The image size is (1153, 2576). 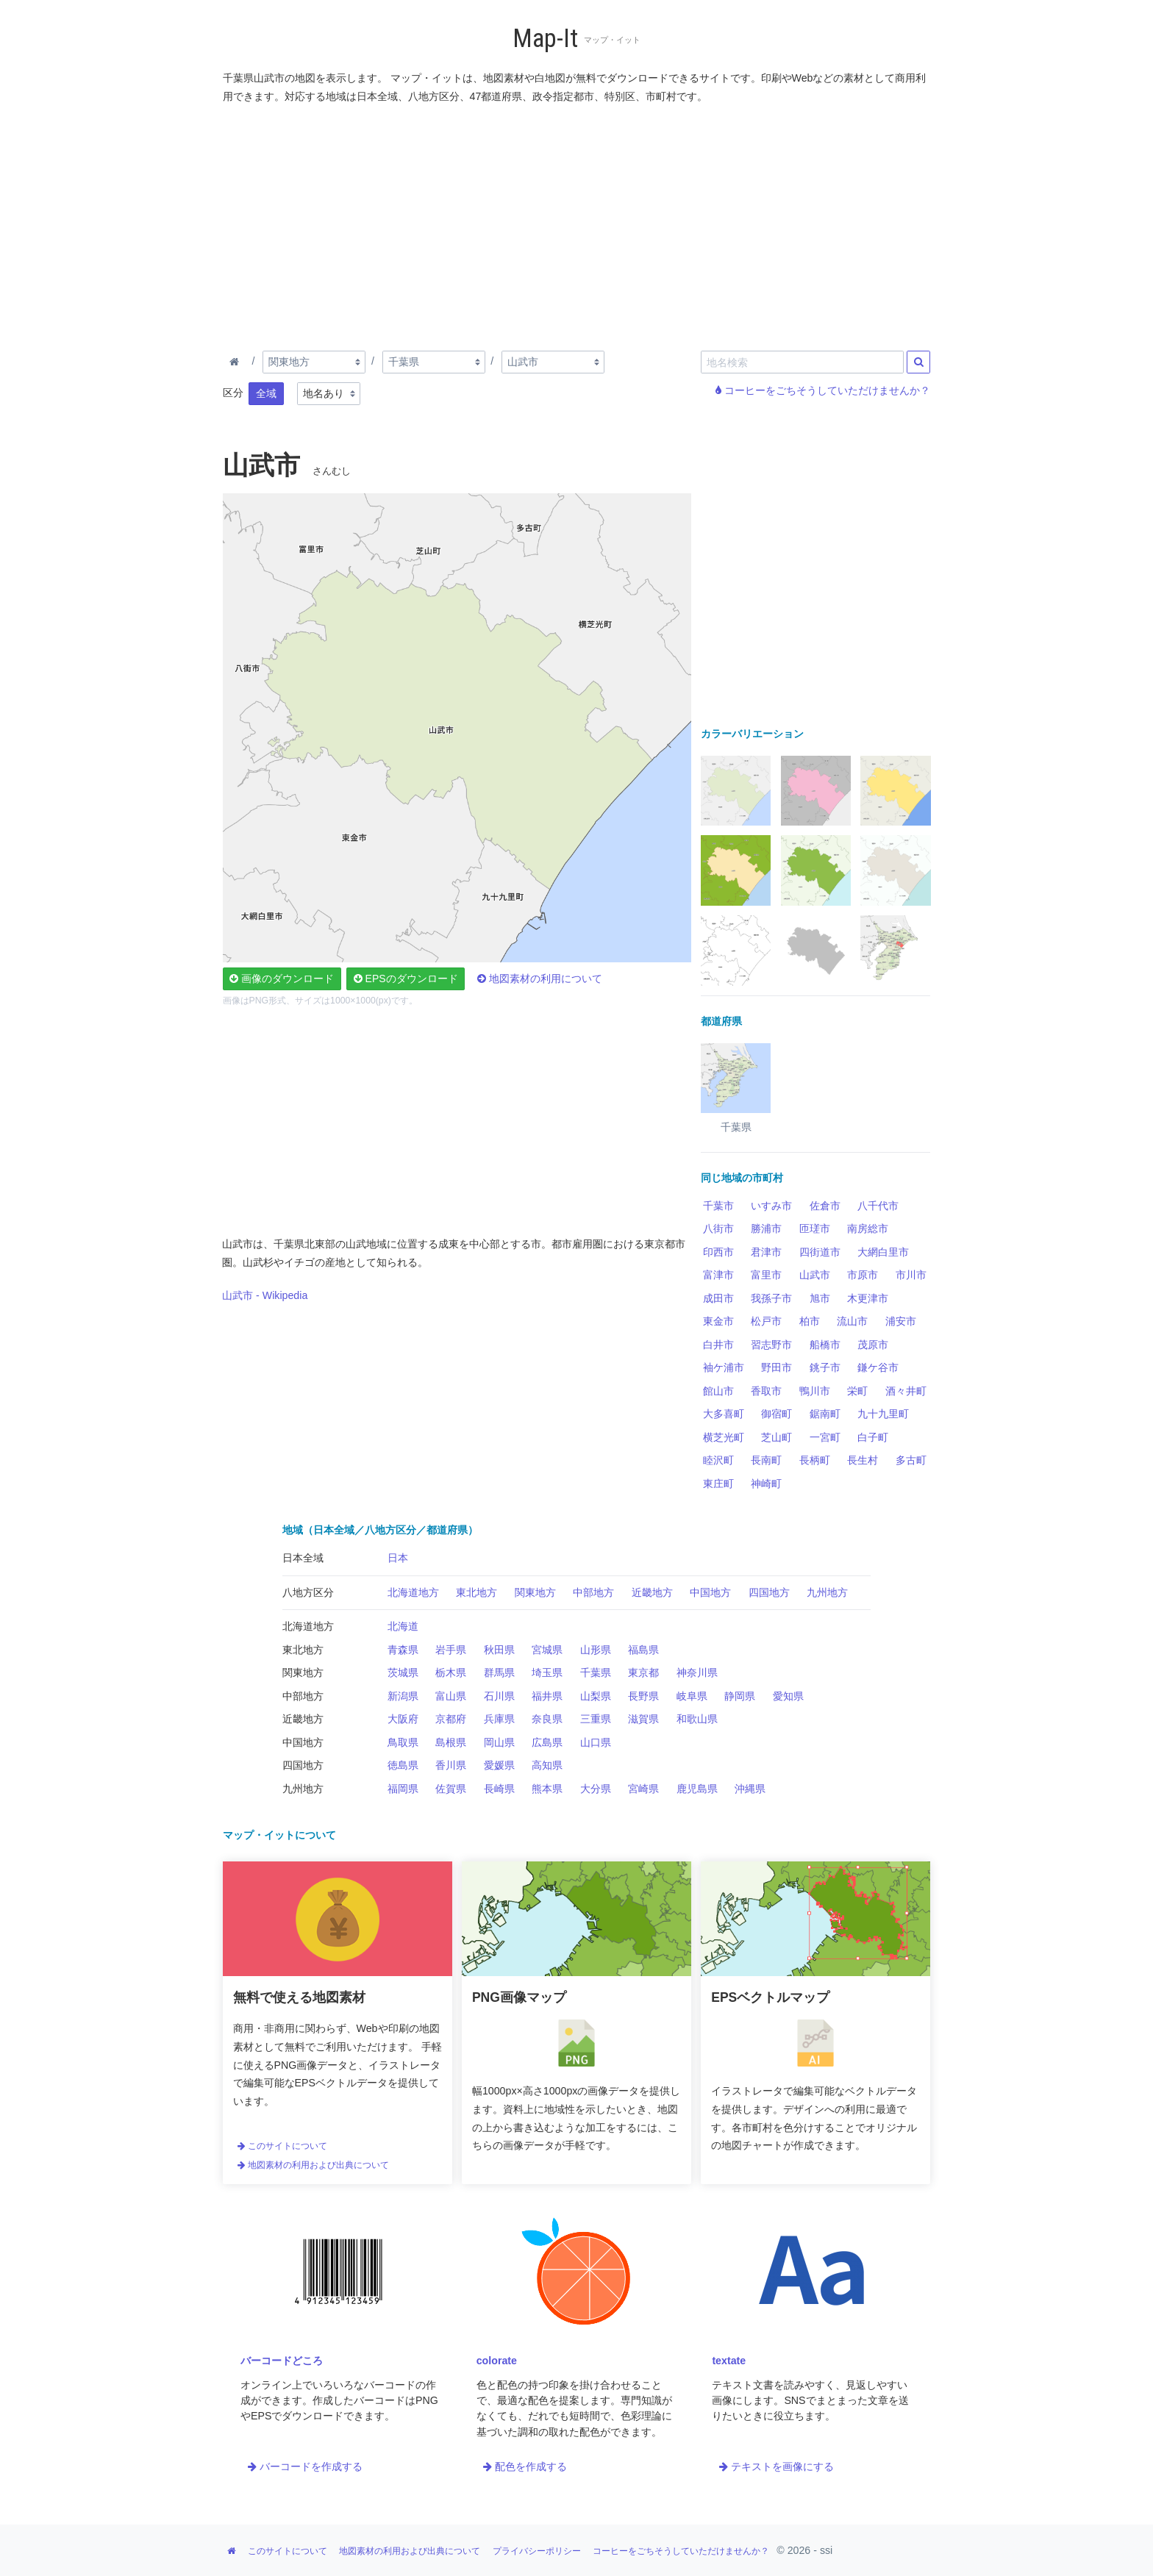 What do you see at coordinates (547, 1719) in the screenshot?
I see `奈良県` at bounding box center [547, 1719].